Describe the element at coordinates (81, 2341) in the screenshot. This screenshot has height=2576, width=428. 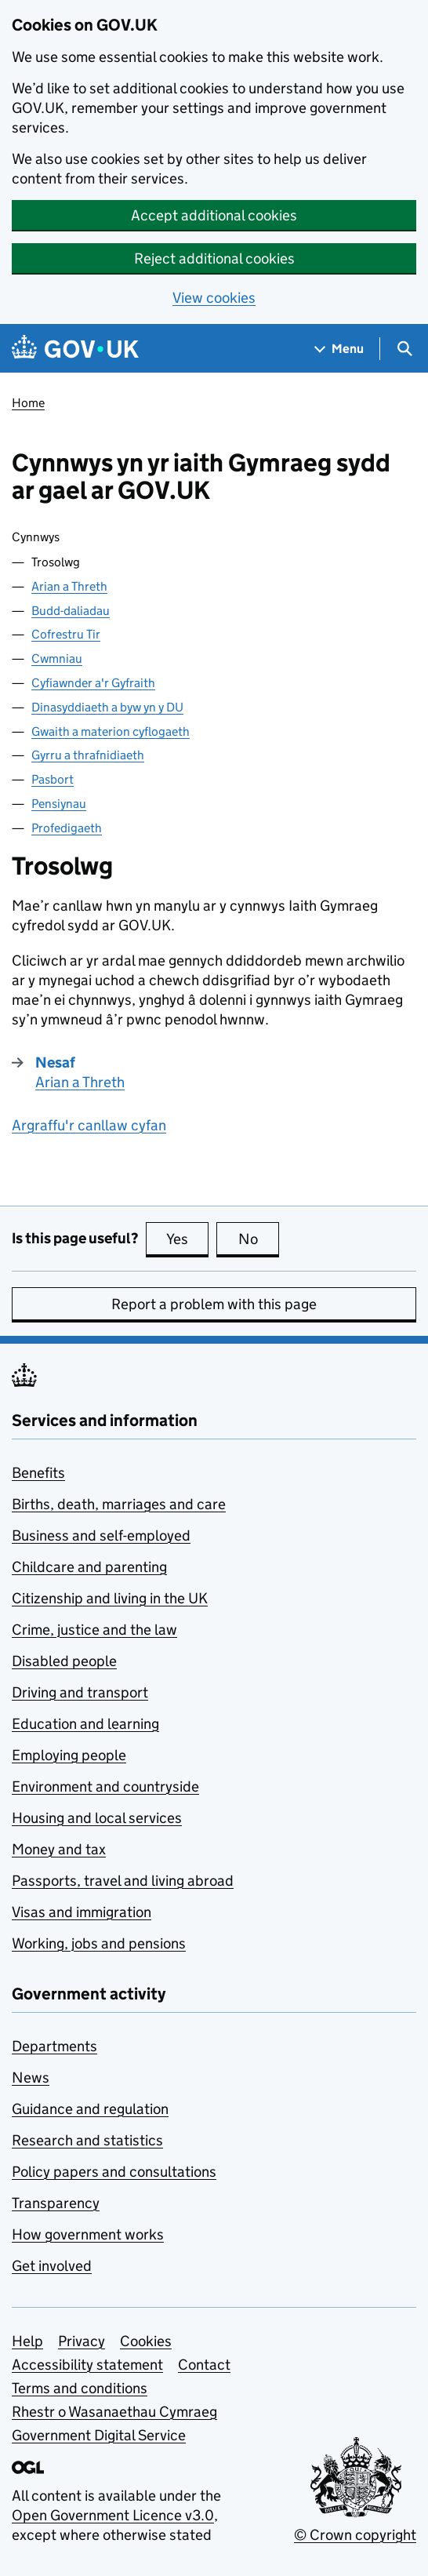
I see `Privacy` at that location.